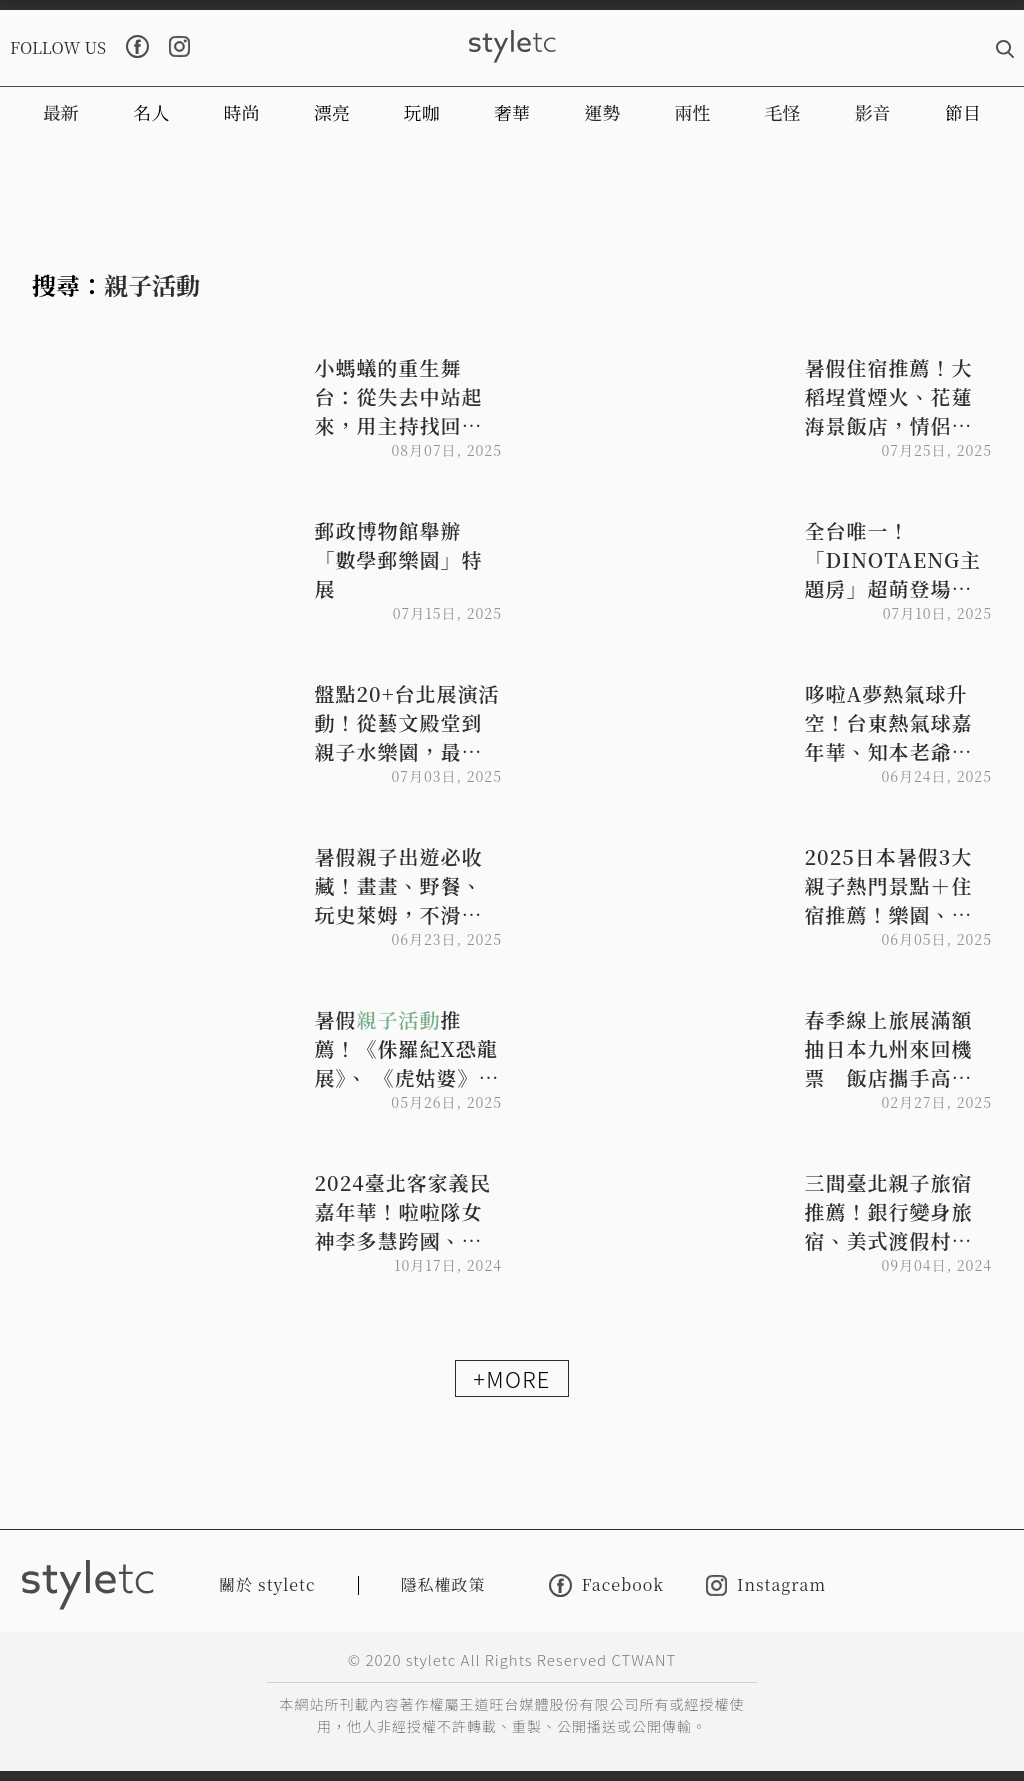  I want to click on 隱私權政策, so click(443, 1584).